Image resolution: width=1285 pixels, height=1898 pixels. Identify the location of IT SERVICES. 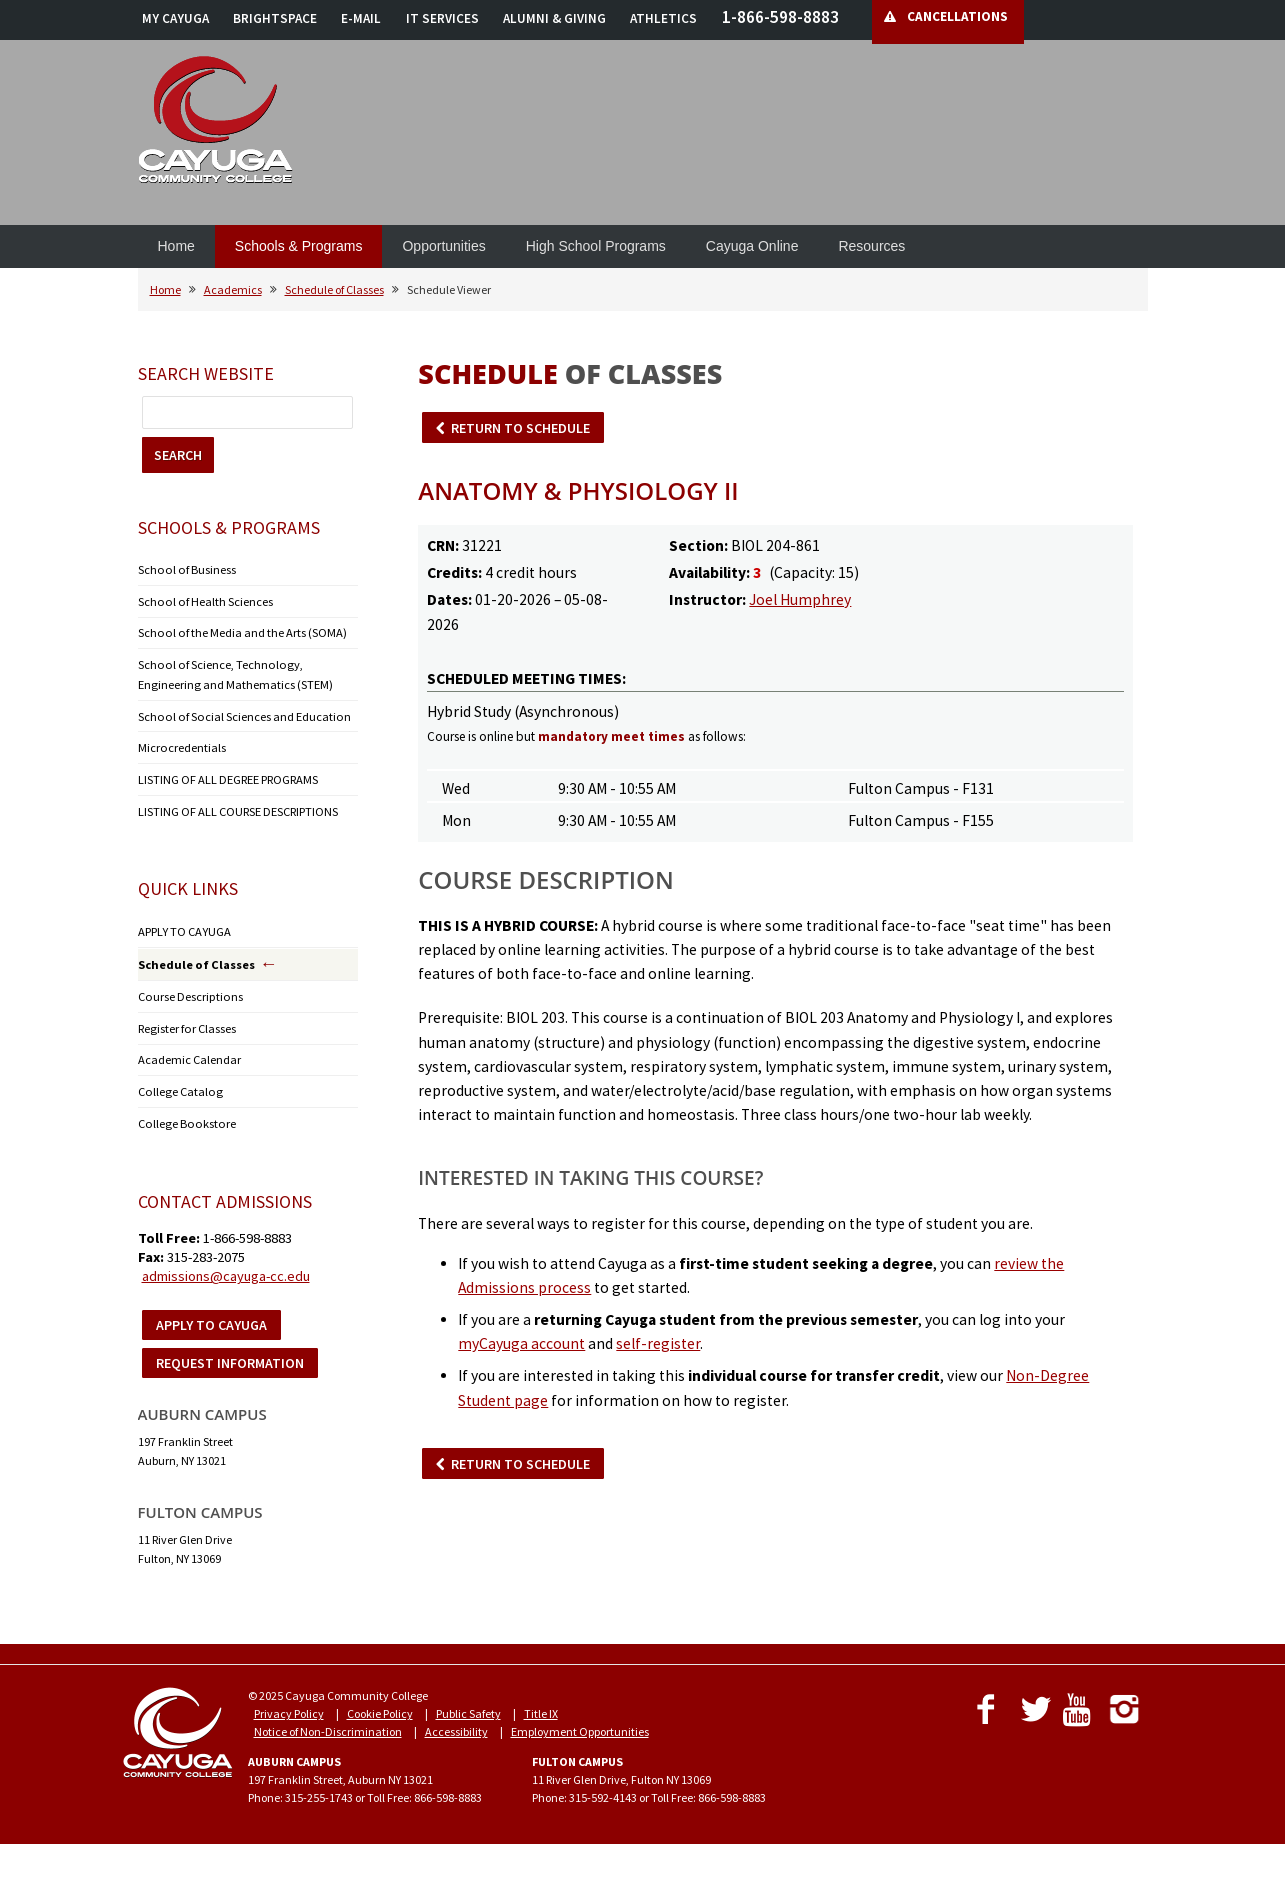
(442, 18).